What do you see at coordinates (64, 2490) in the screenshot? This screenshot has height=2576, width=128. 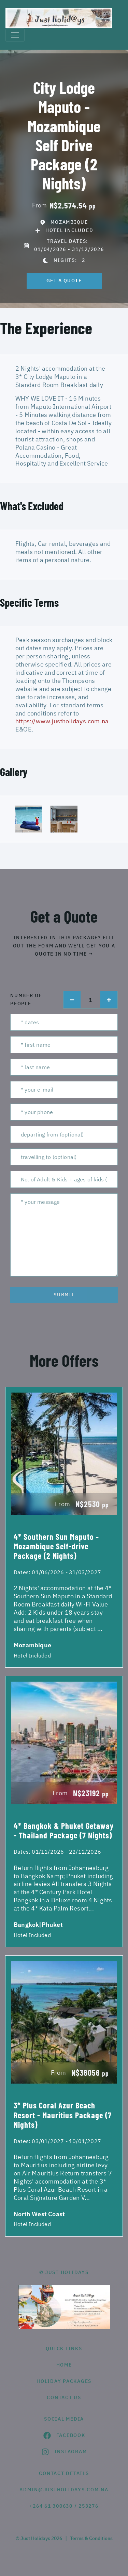 I see `admin@justholidays.com.na` at bounding box center [64, 2490].